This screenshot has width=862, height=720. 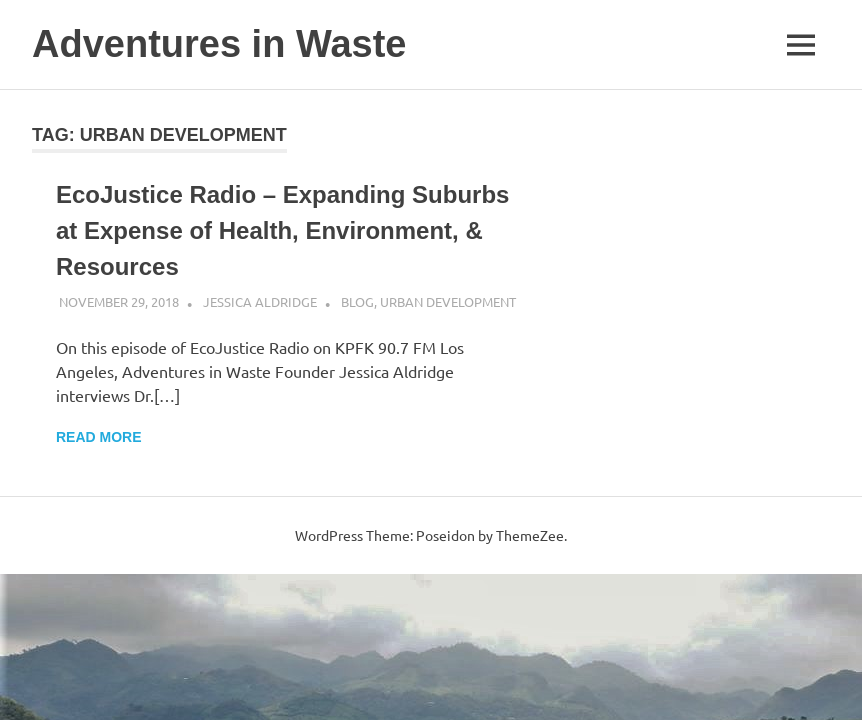 What do you see at coordinates (448, 301) in the screenshot?
I see `Urban Development` at bounding box center [448, 301].